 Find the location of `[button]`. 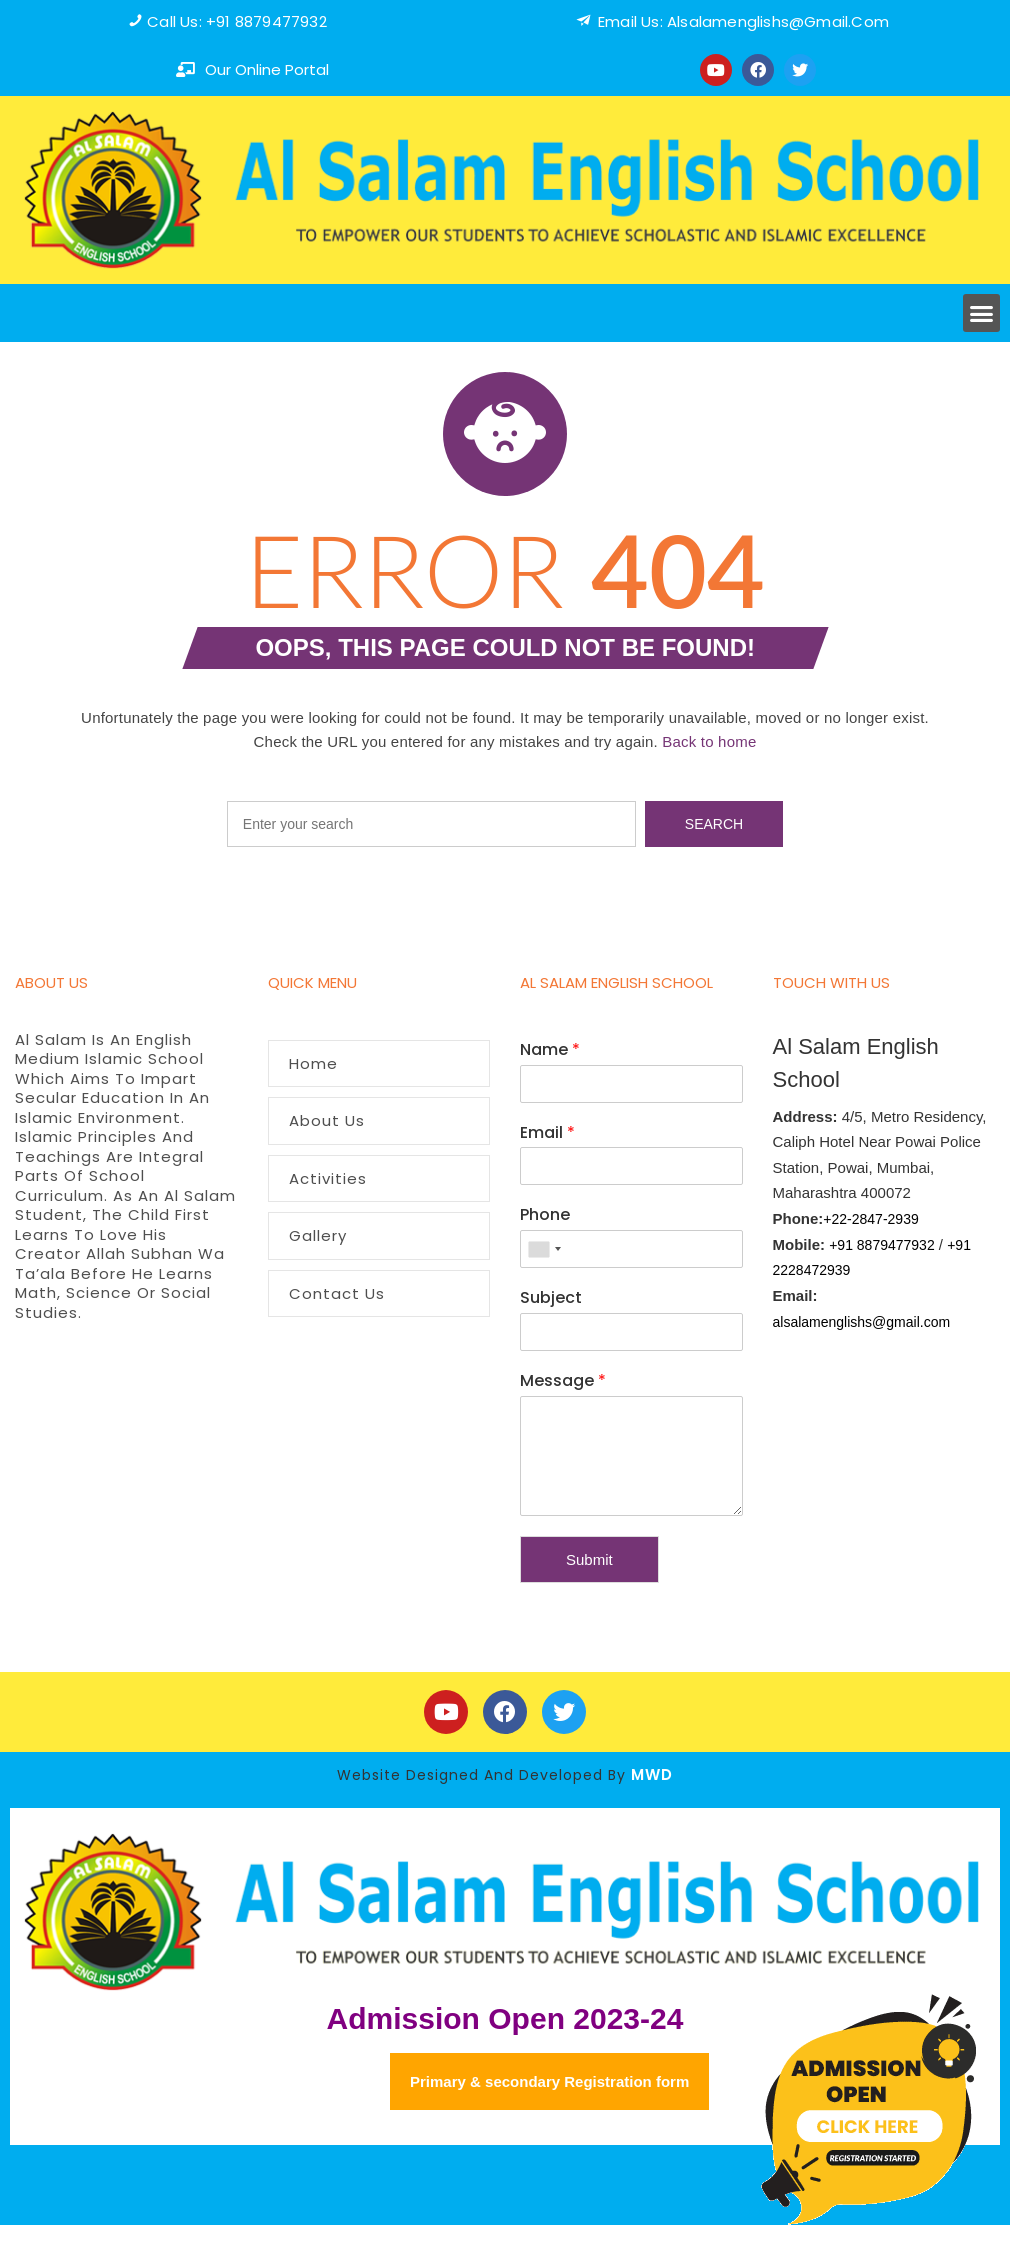

[button] is located at coordinates (982, 313).